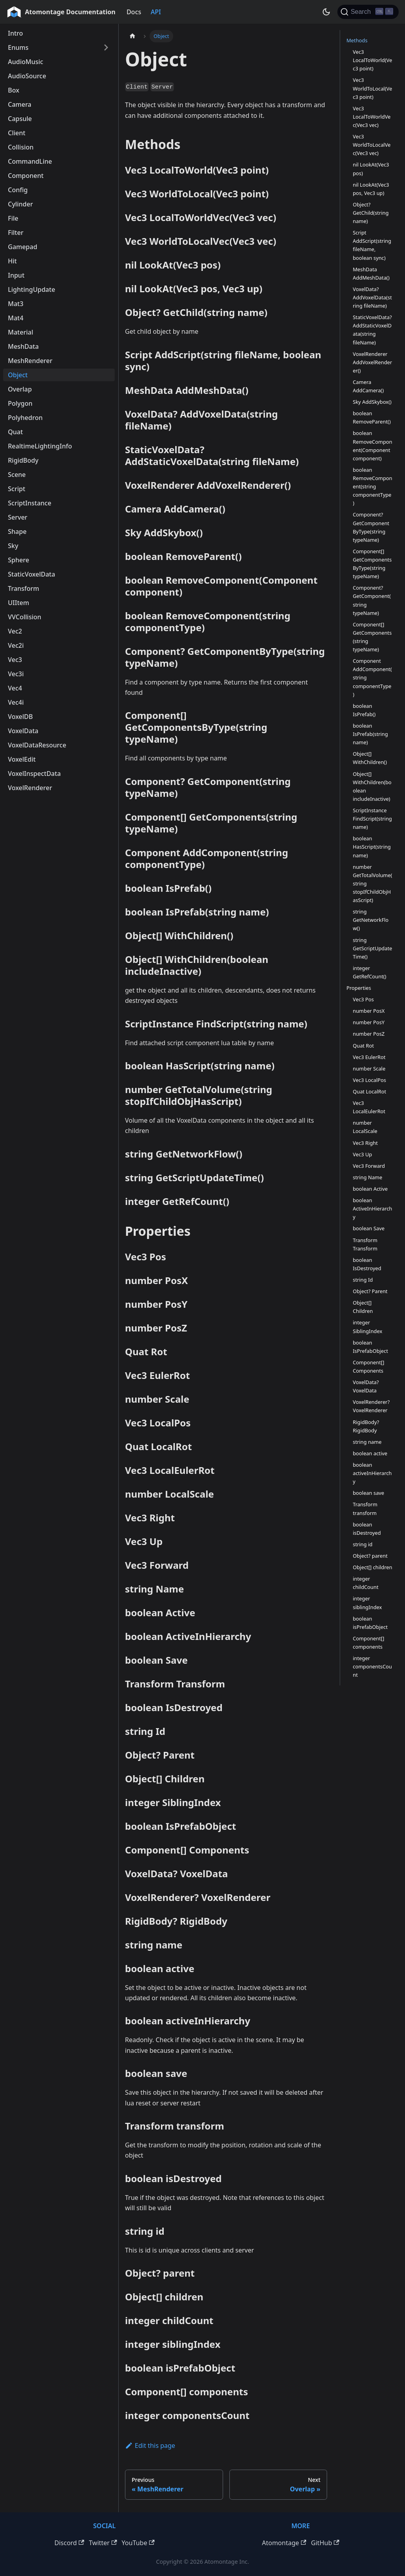 Image resolution: width=405 pixels, height=2576 pixels. Describe the element at coordinates (367, 1528) in the screenshot. I see `boolean isDestroyed` at that location.